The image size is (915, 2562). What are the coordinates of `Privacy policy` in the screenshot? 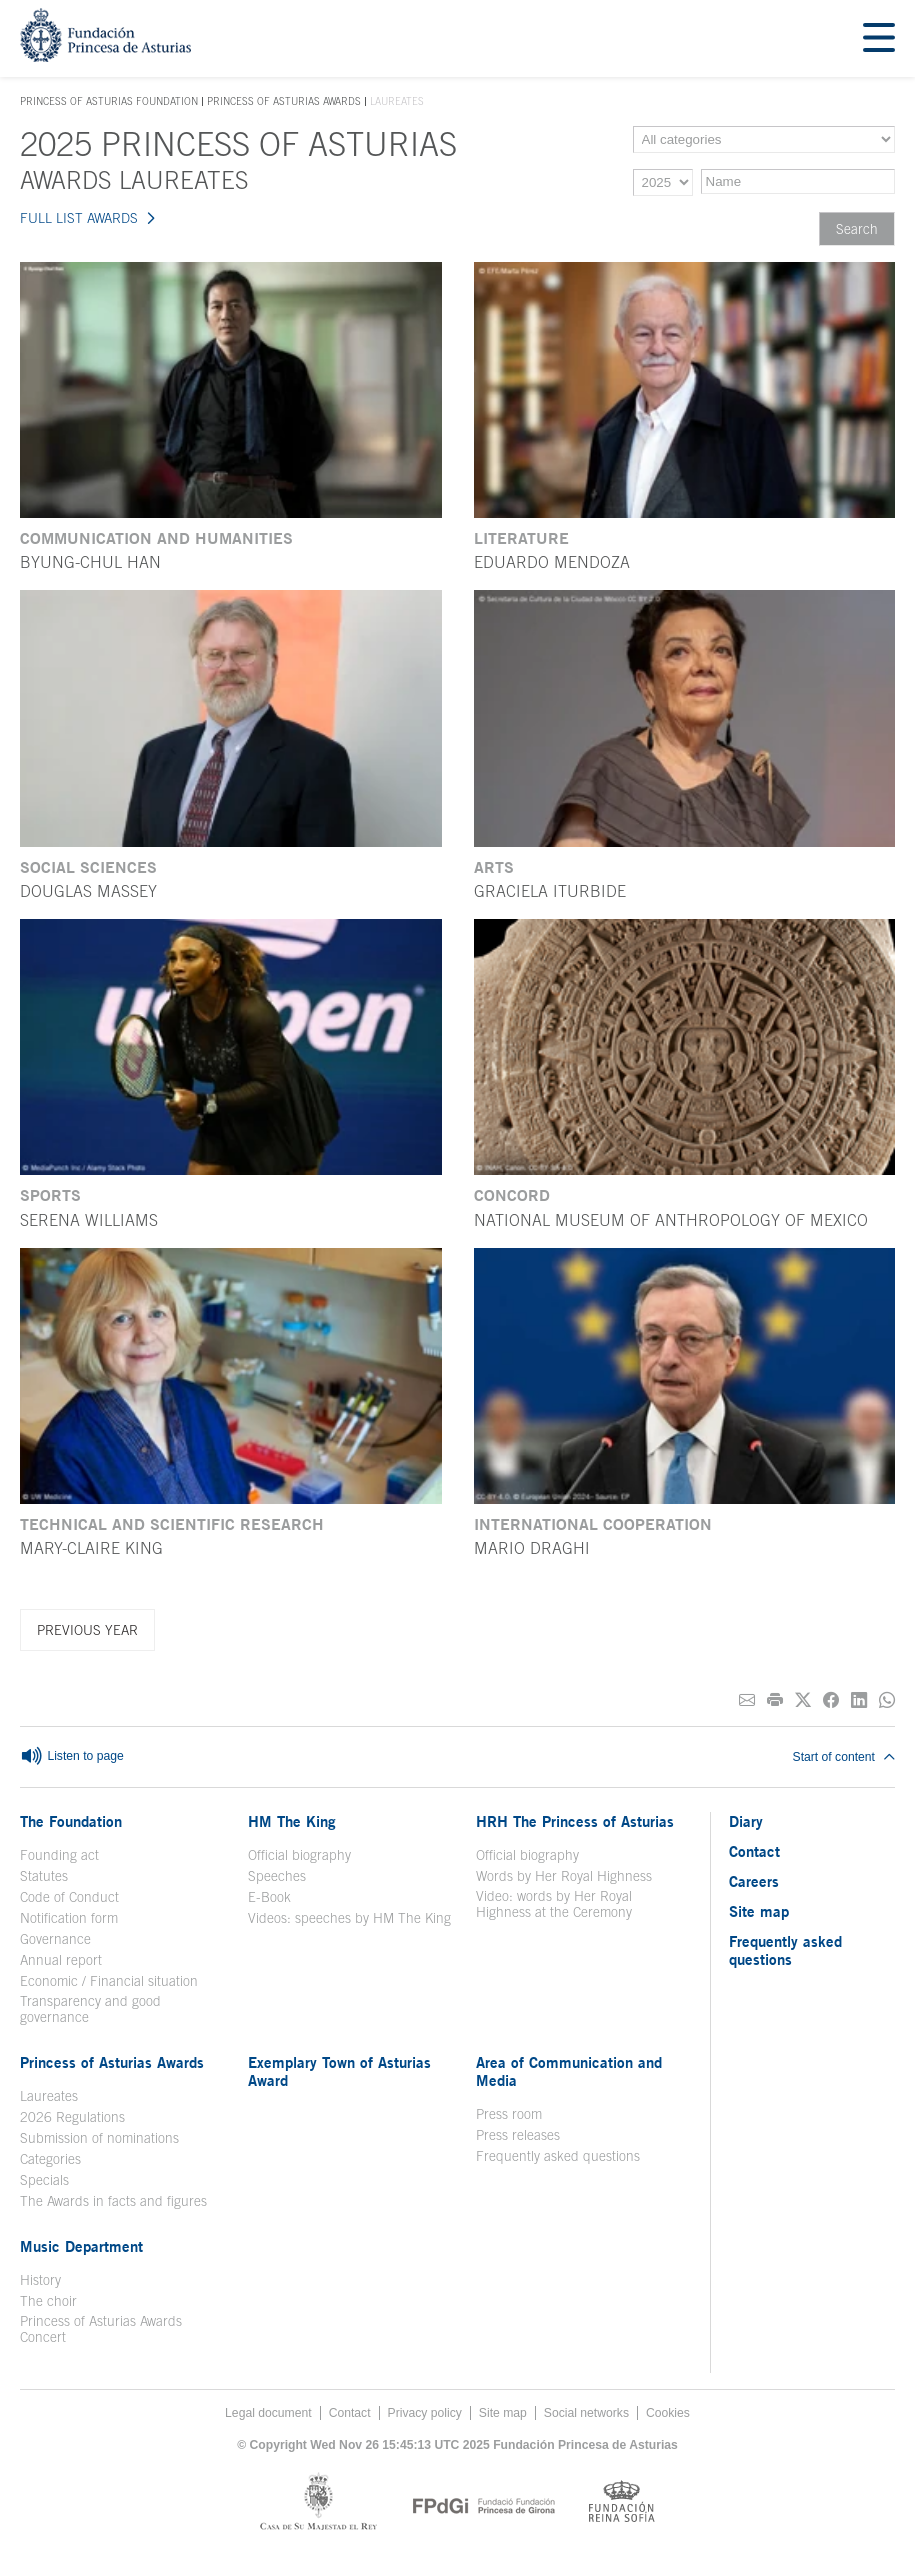 It's located at (425, 2413).